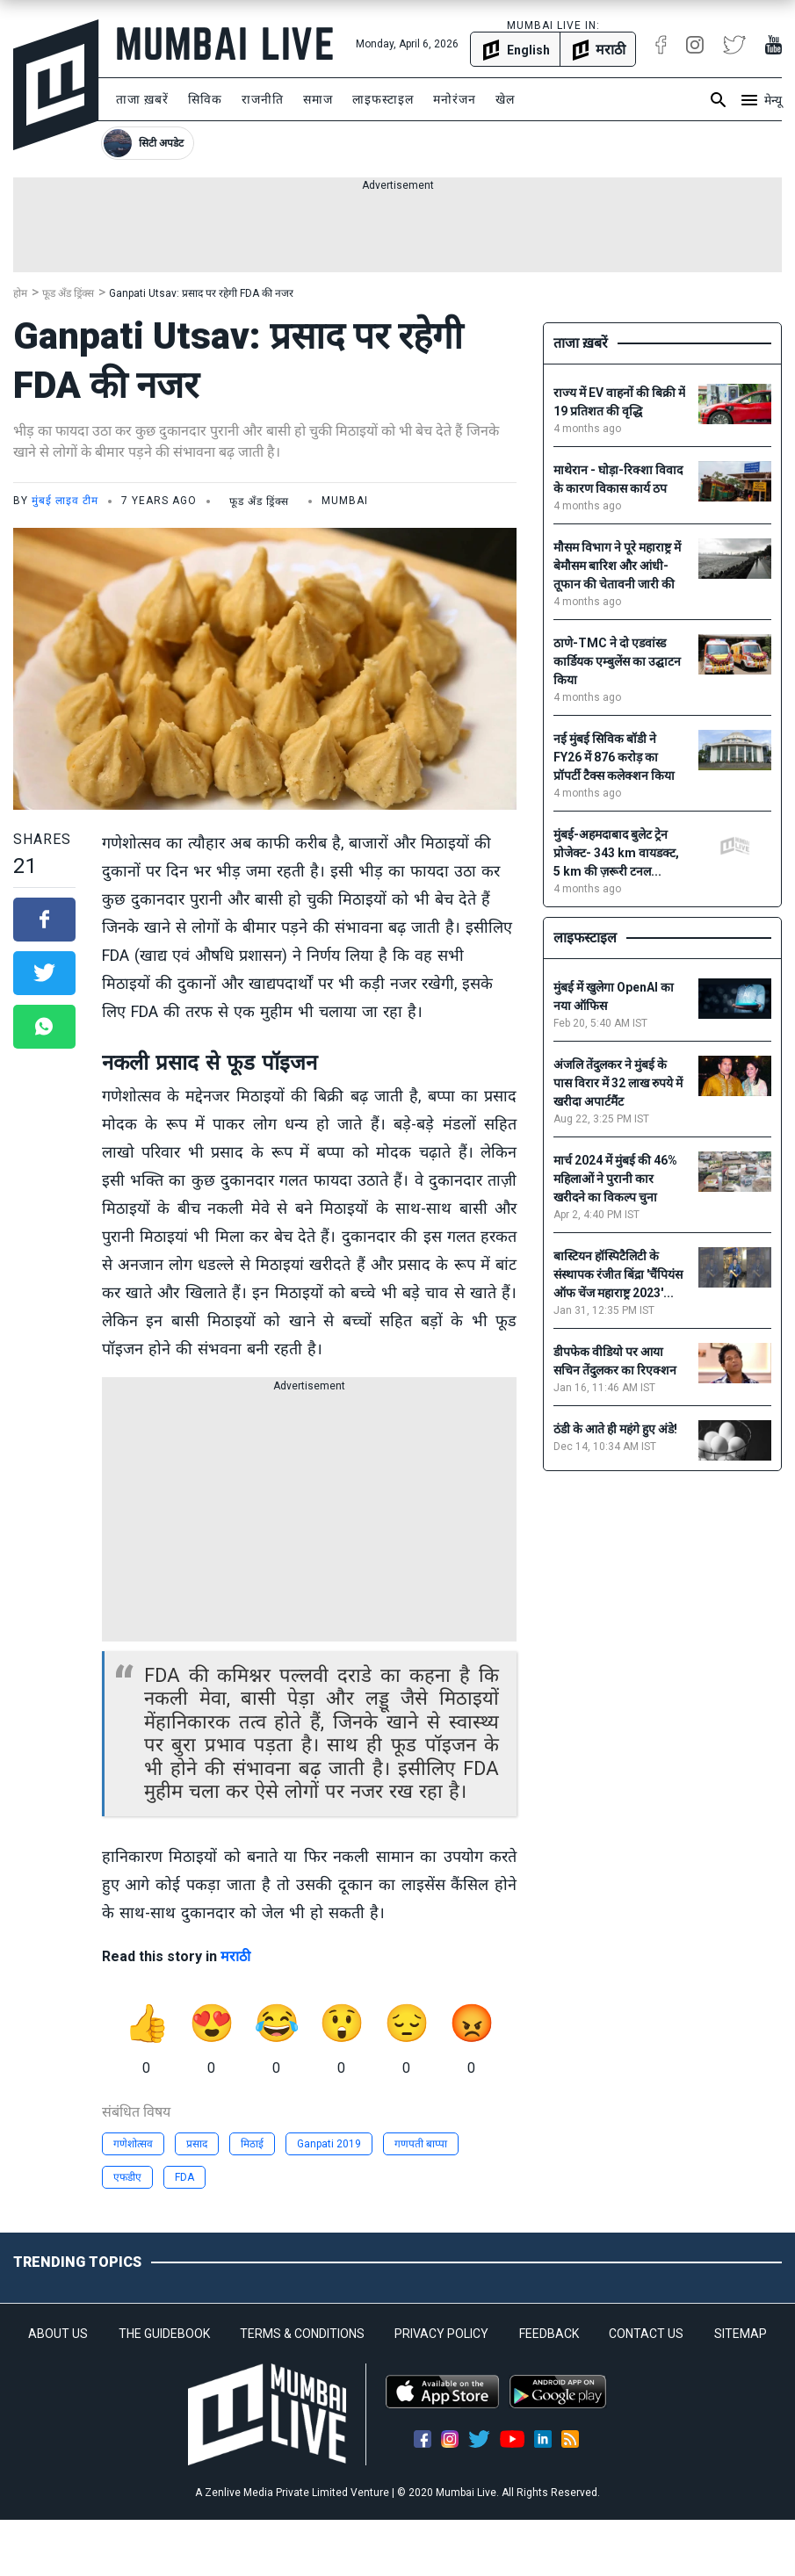 Image resolution: width=795 pixels, height=2576 pixels. I want to click on मिठाई, so click(252, 2144).